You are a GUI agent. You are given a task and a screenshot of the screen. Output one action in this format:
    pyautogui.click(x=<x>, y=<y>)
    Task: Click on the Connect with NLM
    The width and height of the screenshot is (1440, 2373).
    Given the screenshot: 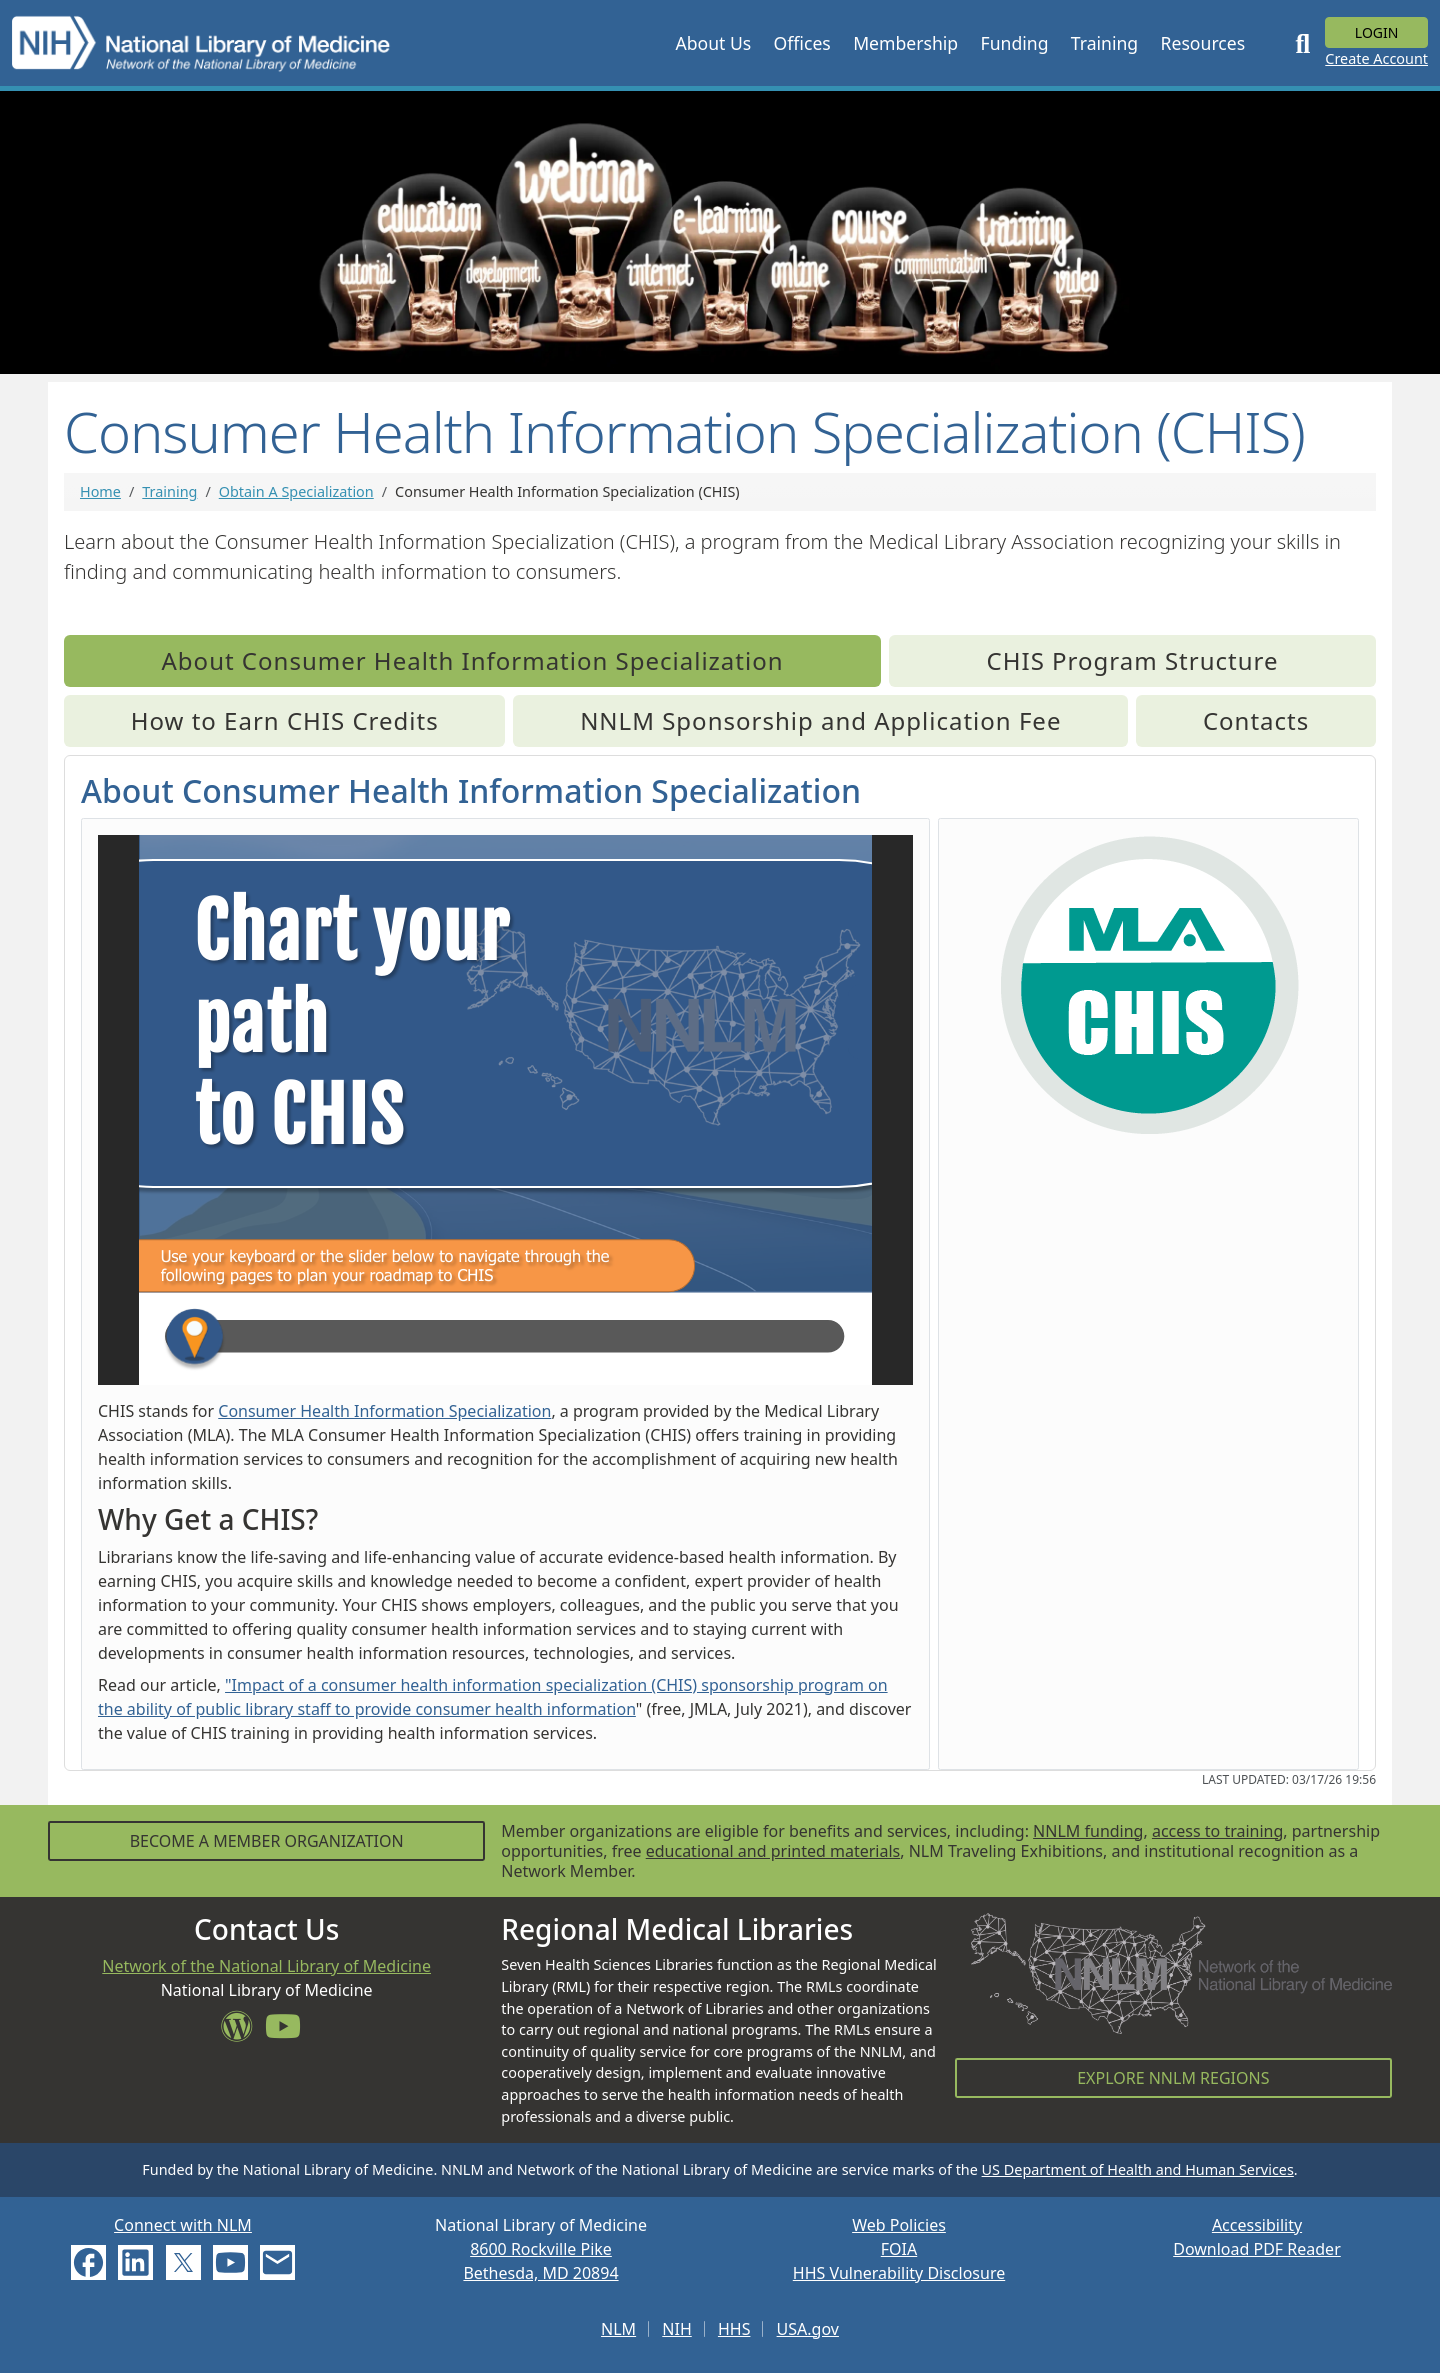 What is the action you would take?
    pyautogui.click(x=183, y=2225)
    